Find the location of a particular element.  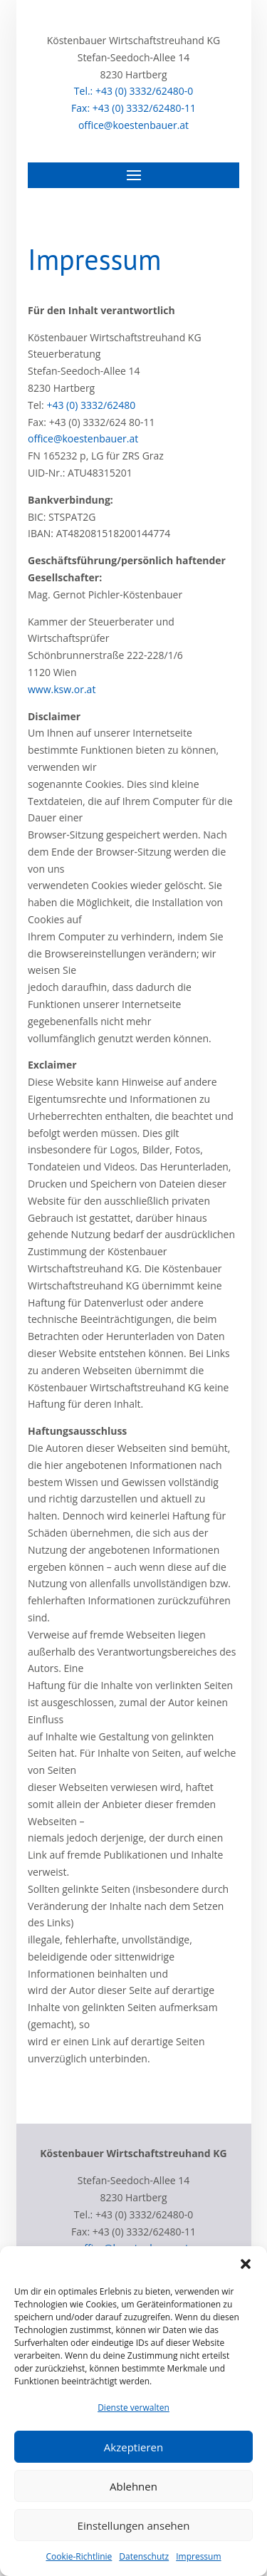

+43 (0) 3332/62480 is located at coordinates (90, 405).